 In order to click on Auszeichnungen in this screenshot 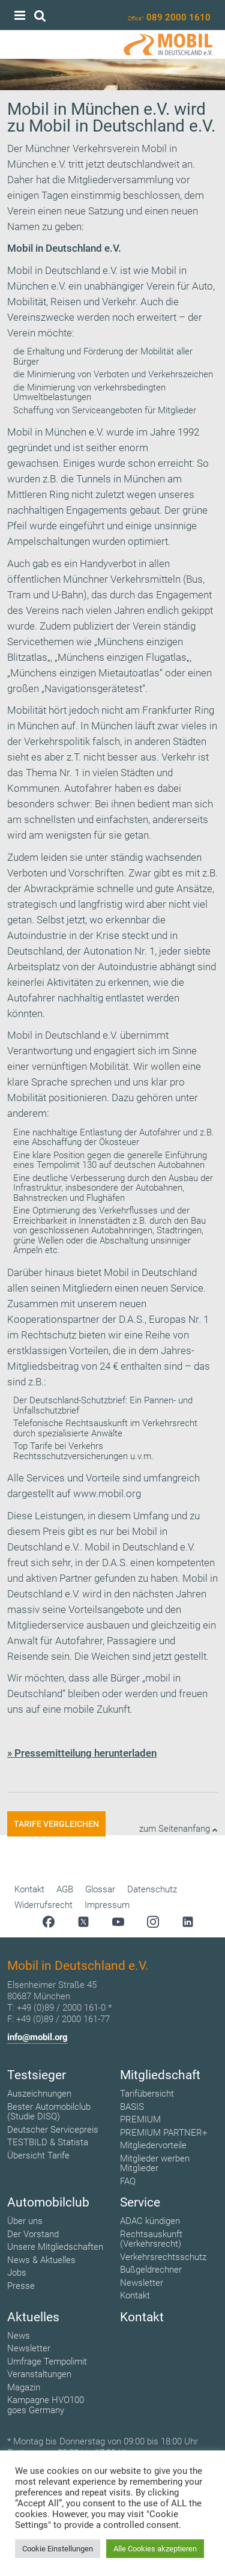, I will do `click(39, 2093)`.